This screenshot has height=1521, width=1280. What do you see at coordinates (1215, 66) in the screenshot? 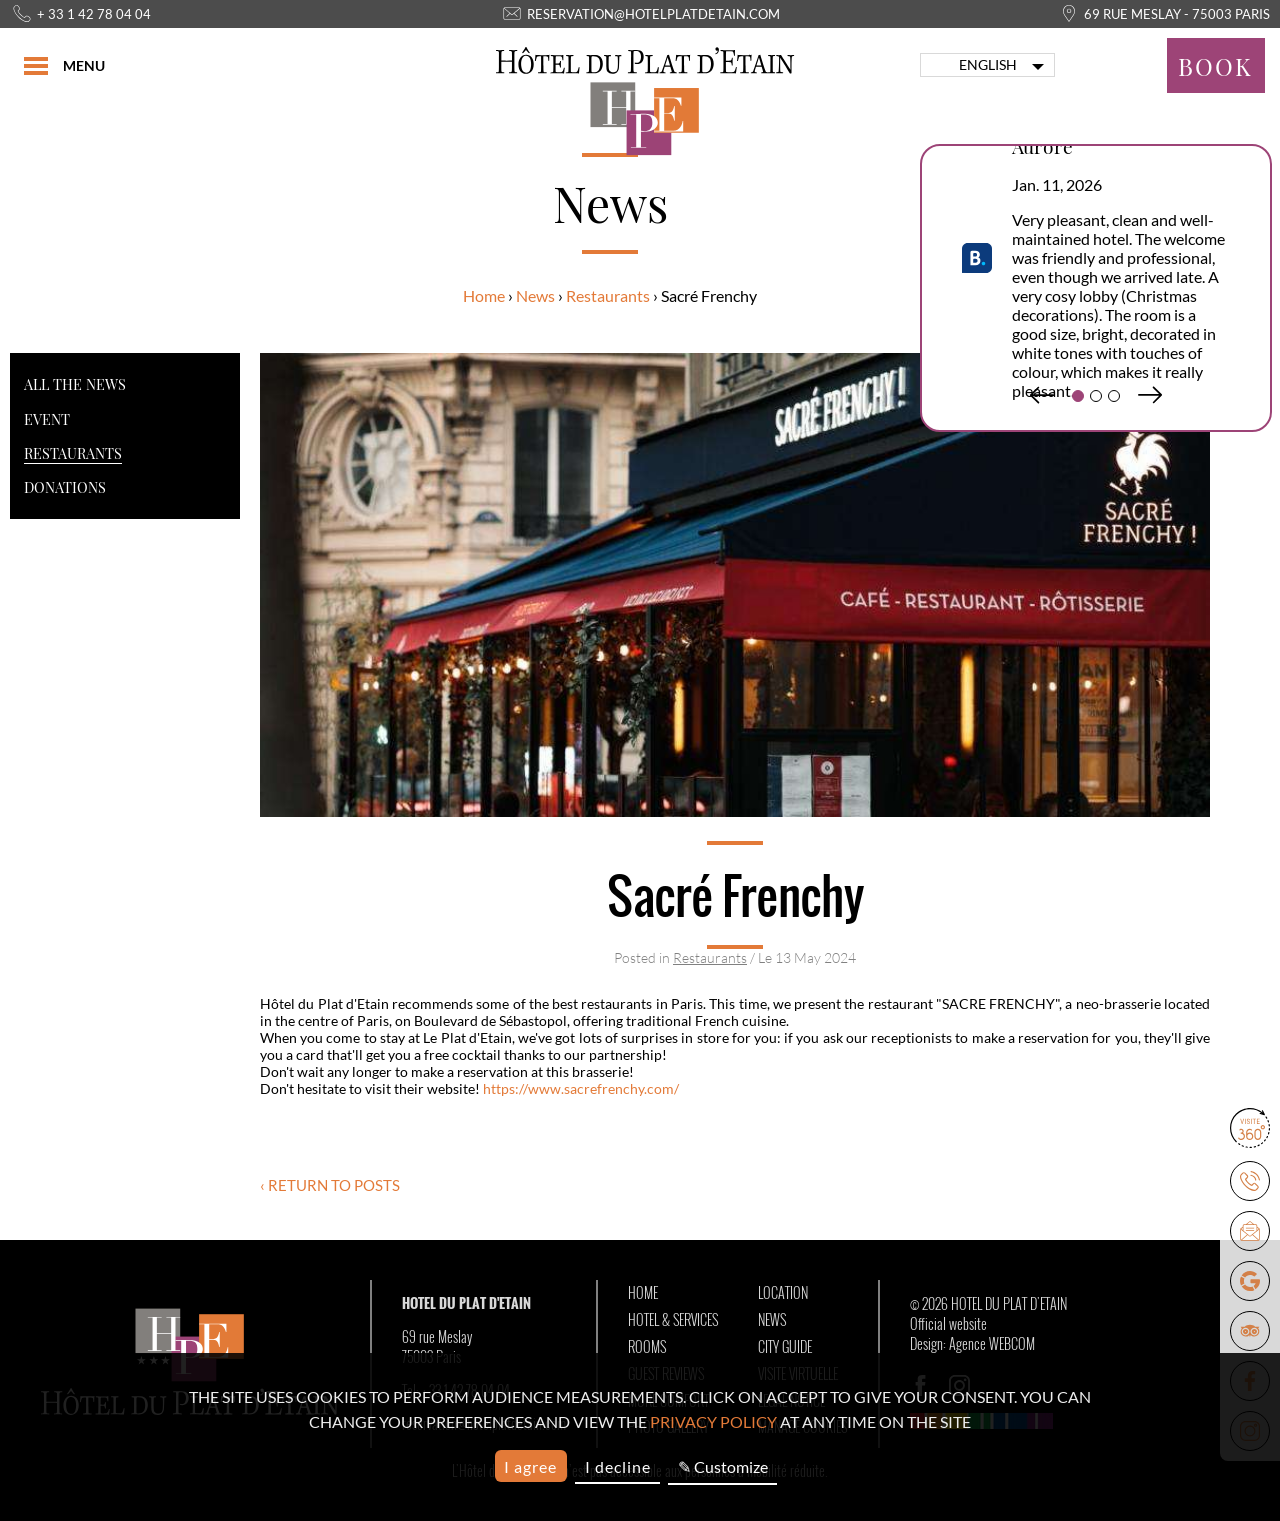
I see `Book` at bounding box center [1215, 66].